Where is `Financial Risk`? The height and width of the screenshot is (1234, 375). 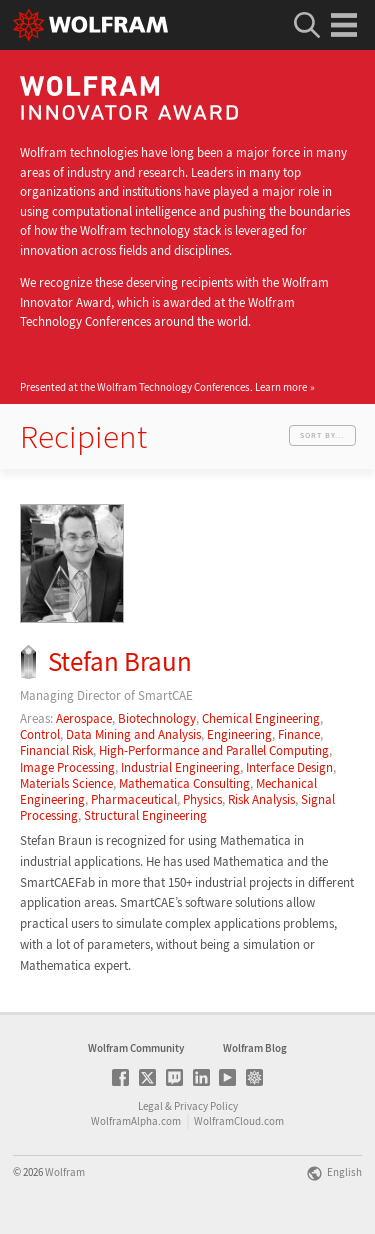
Financial Risk is located at coordinates (56, 750).